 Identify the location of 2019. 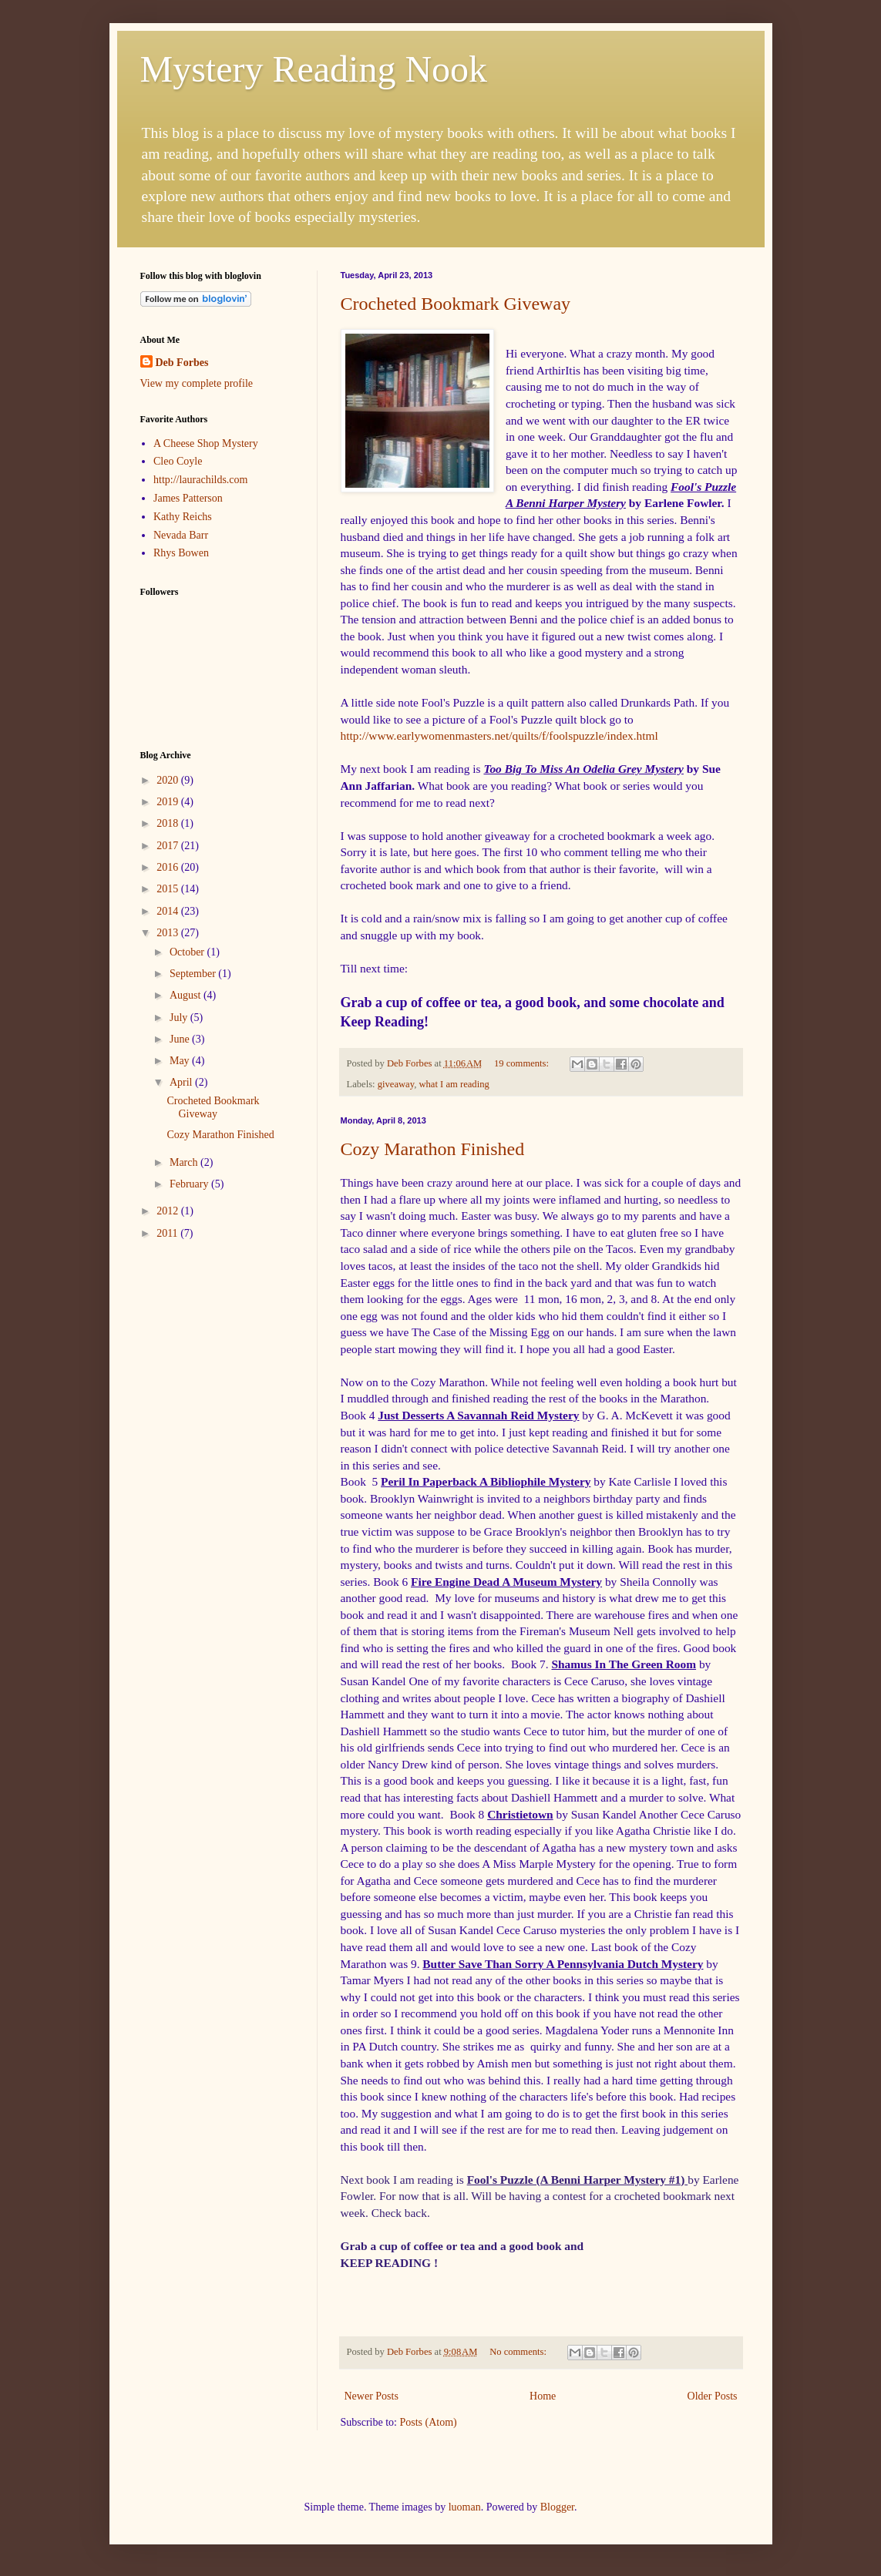
(168, 802).